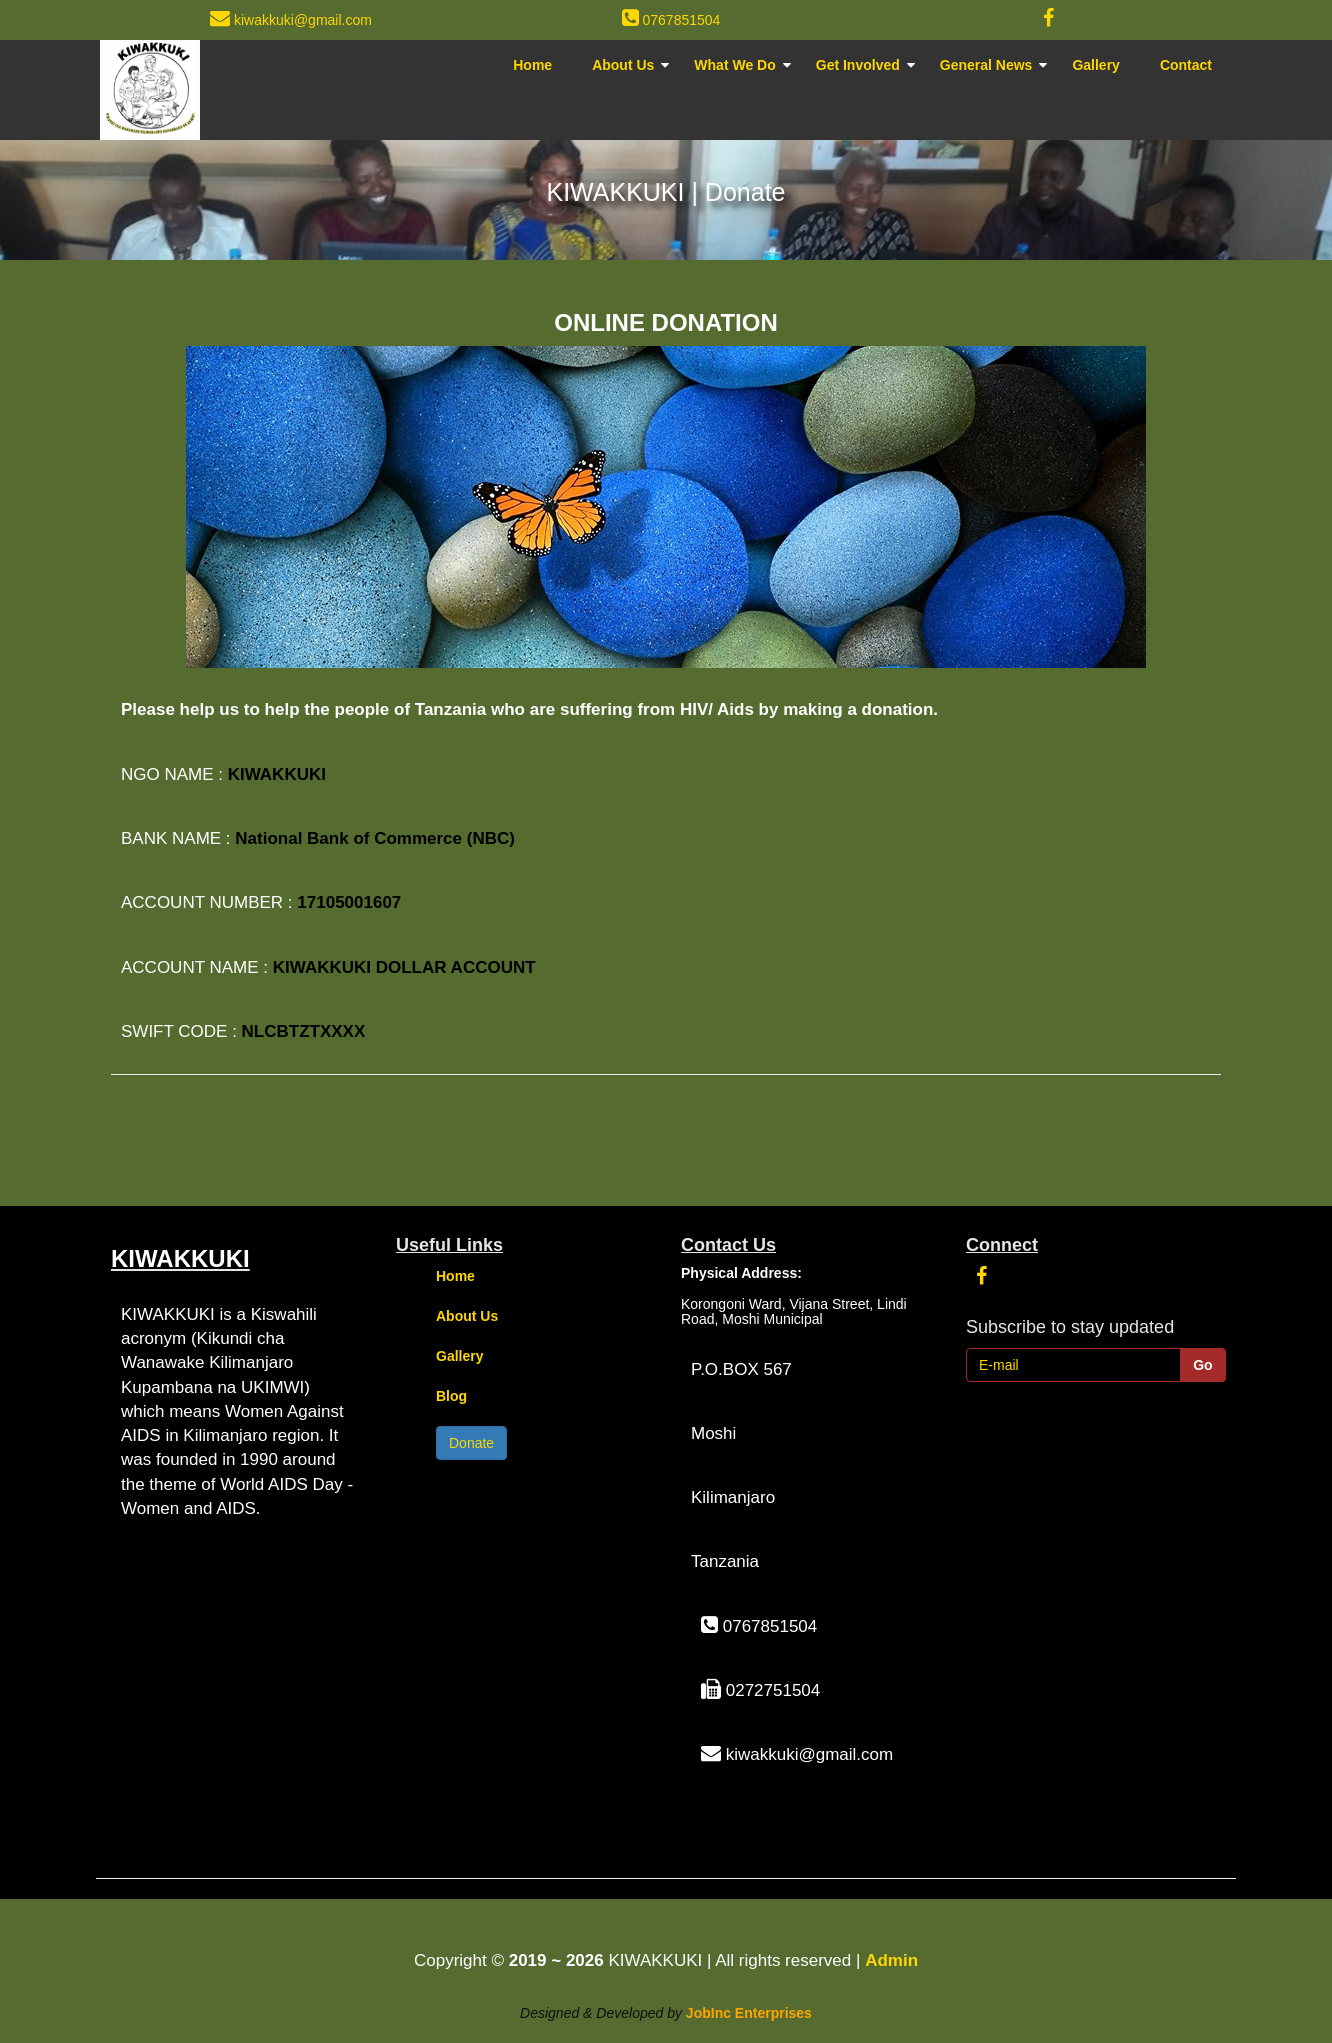 This screenshot has width=1332, height=2043. Describe the element at coordinates (451, 1396) in the screenshot. I see `Blog` at that location.